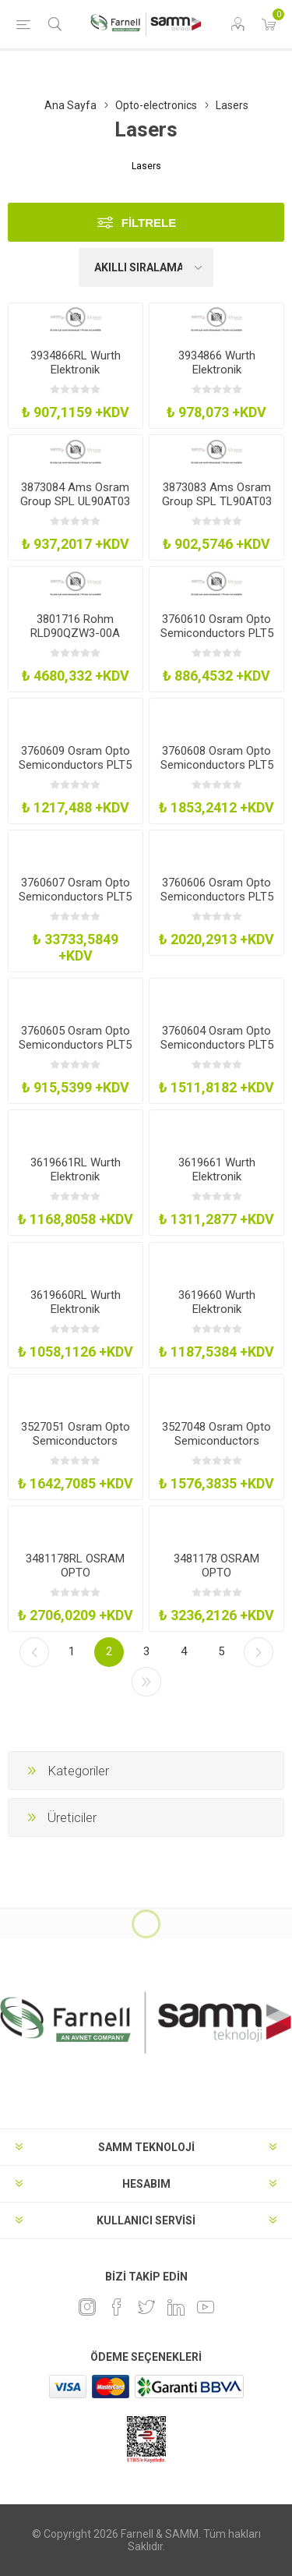 This screenshot has height=2576, width=292. What do you see at coordinates (146, 2307) in the screenshot?
I see `[heyecan]` at bounding box center [146, 2307].